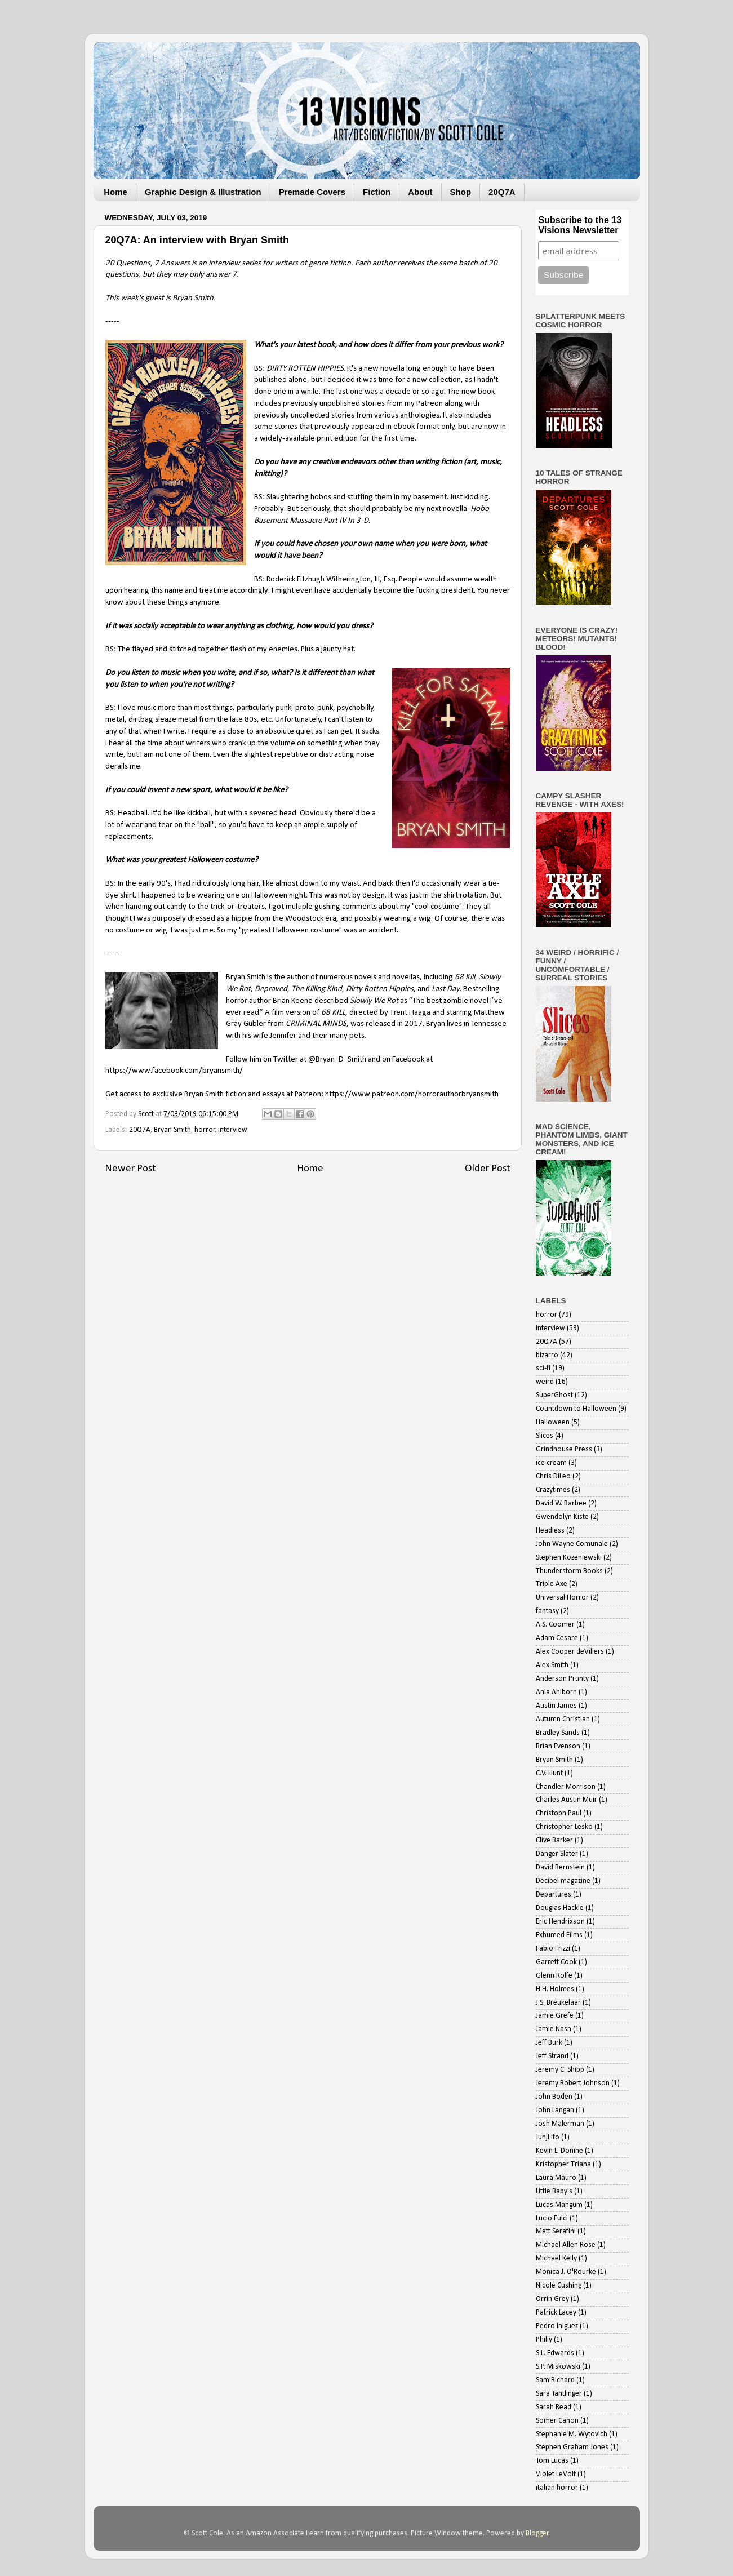  Describe the element at coordinates (203, 192) in the screenshot. I see `Graphic Design & Illustration` at that location.